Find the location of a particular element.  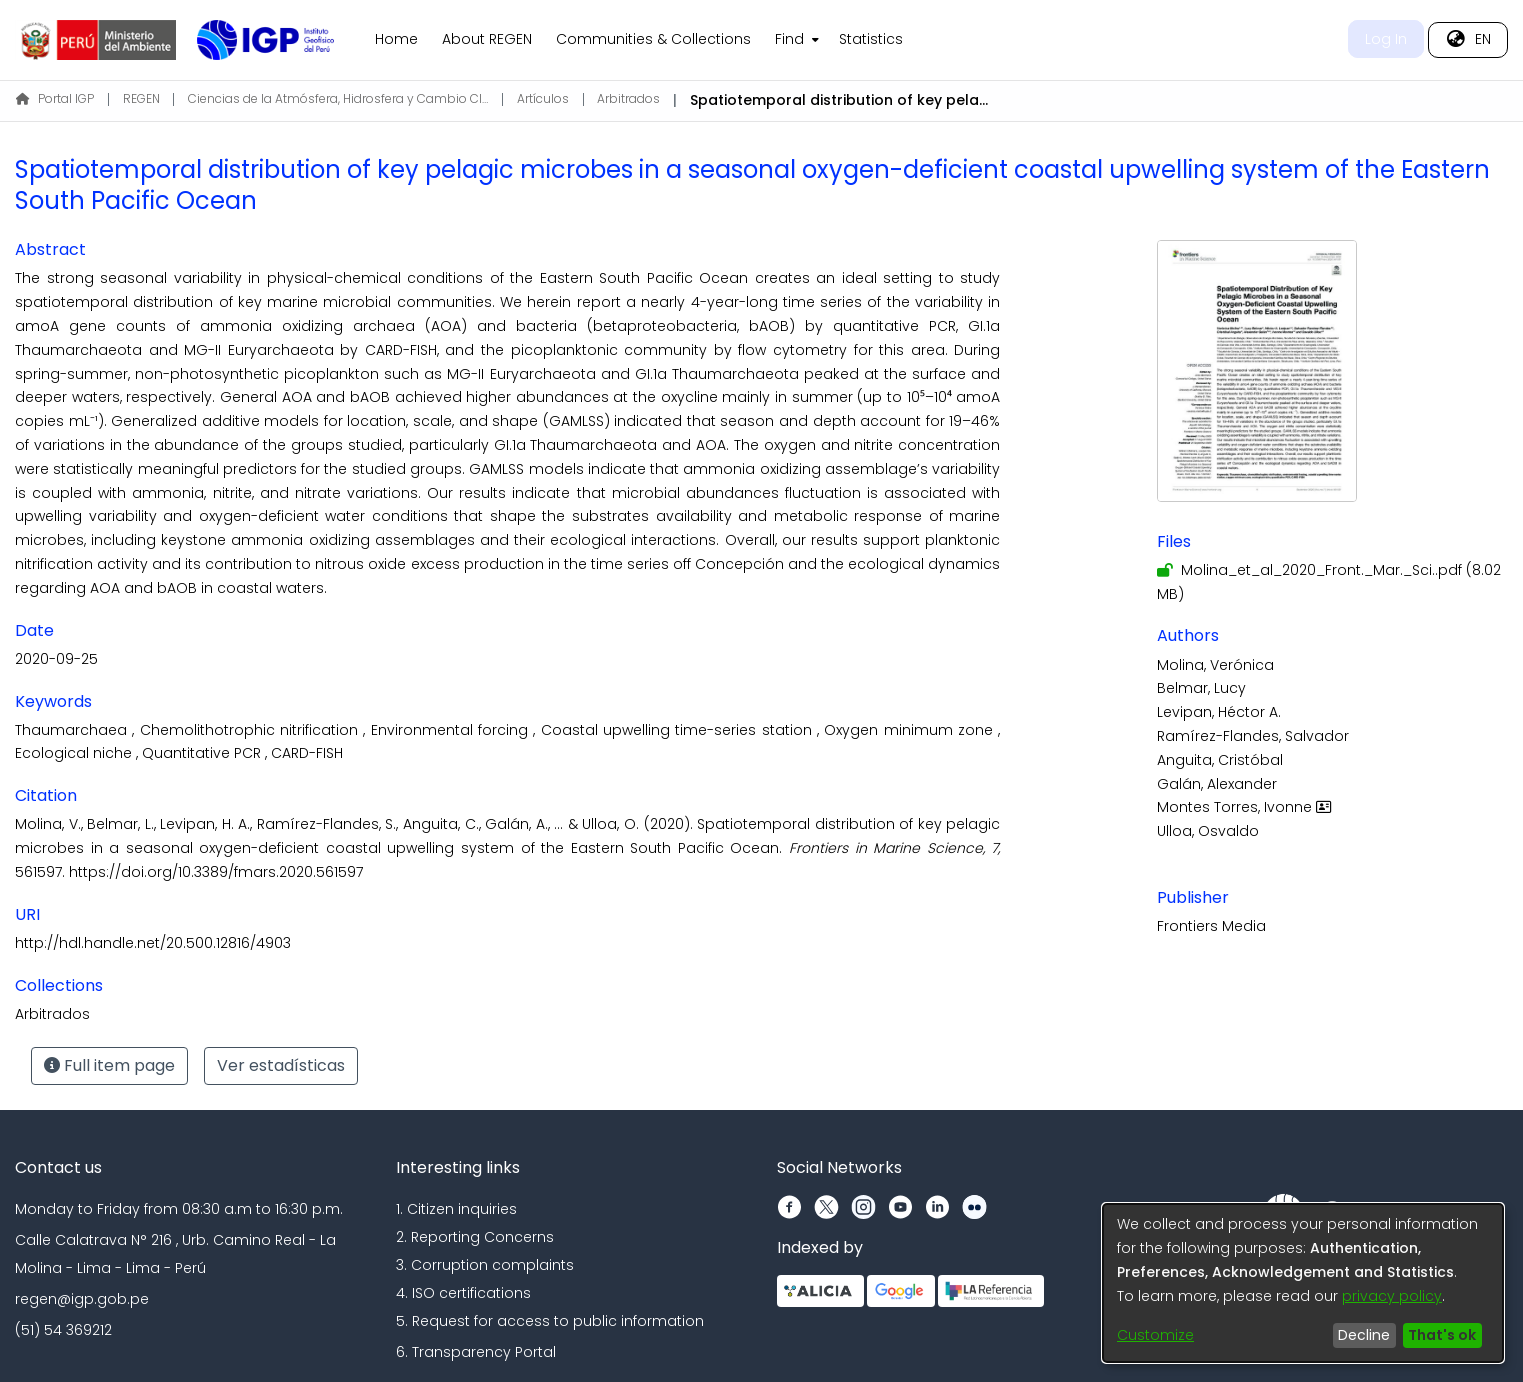

Ulloa, Osvaldo is located at coordinates (1208, 831).